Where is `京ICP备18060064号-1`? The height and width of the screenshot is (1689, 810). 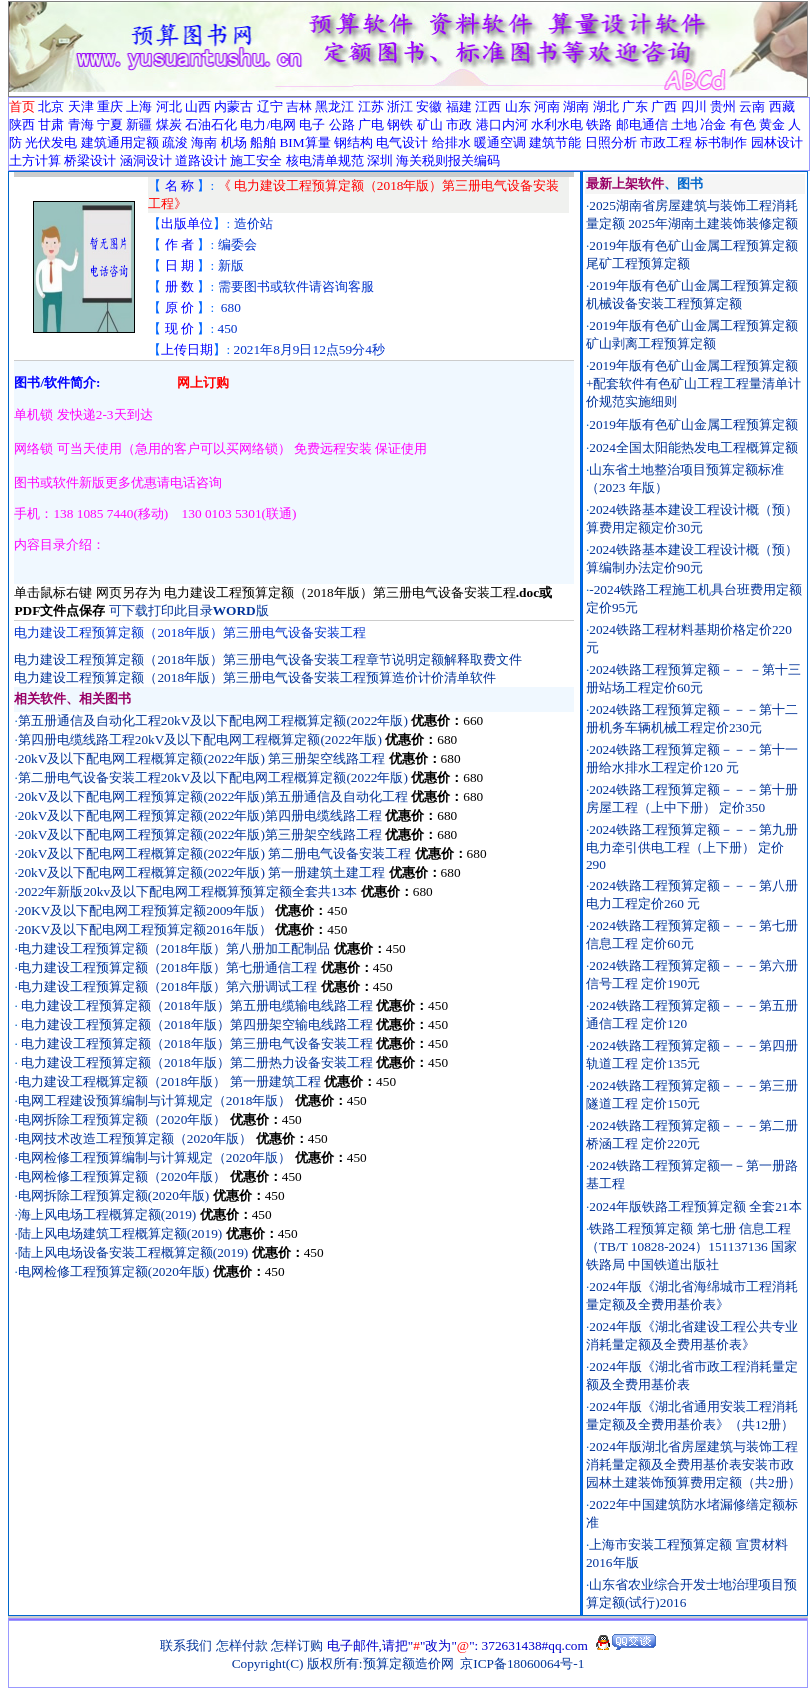
京ICP备18060064号-1 is located at coordinates (522, 1663).